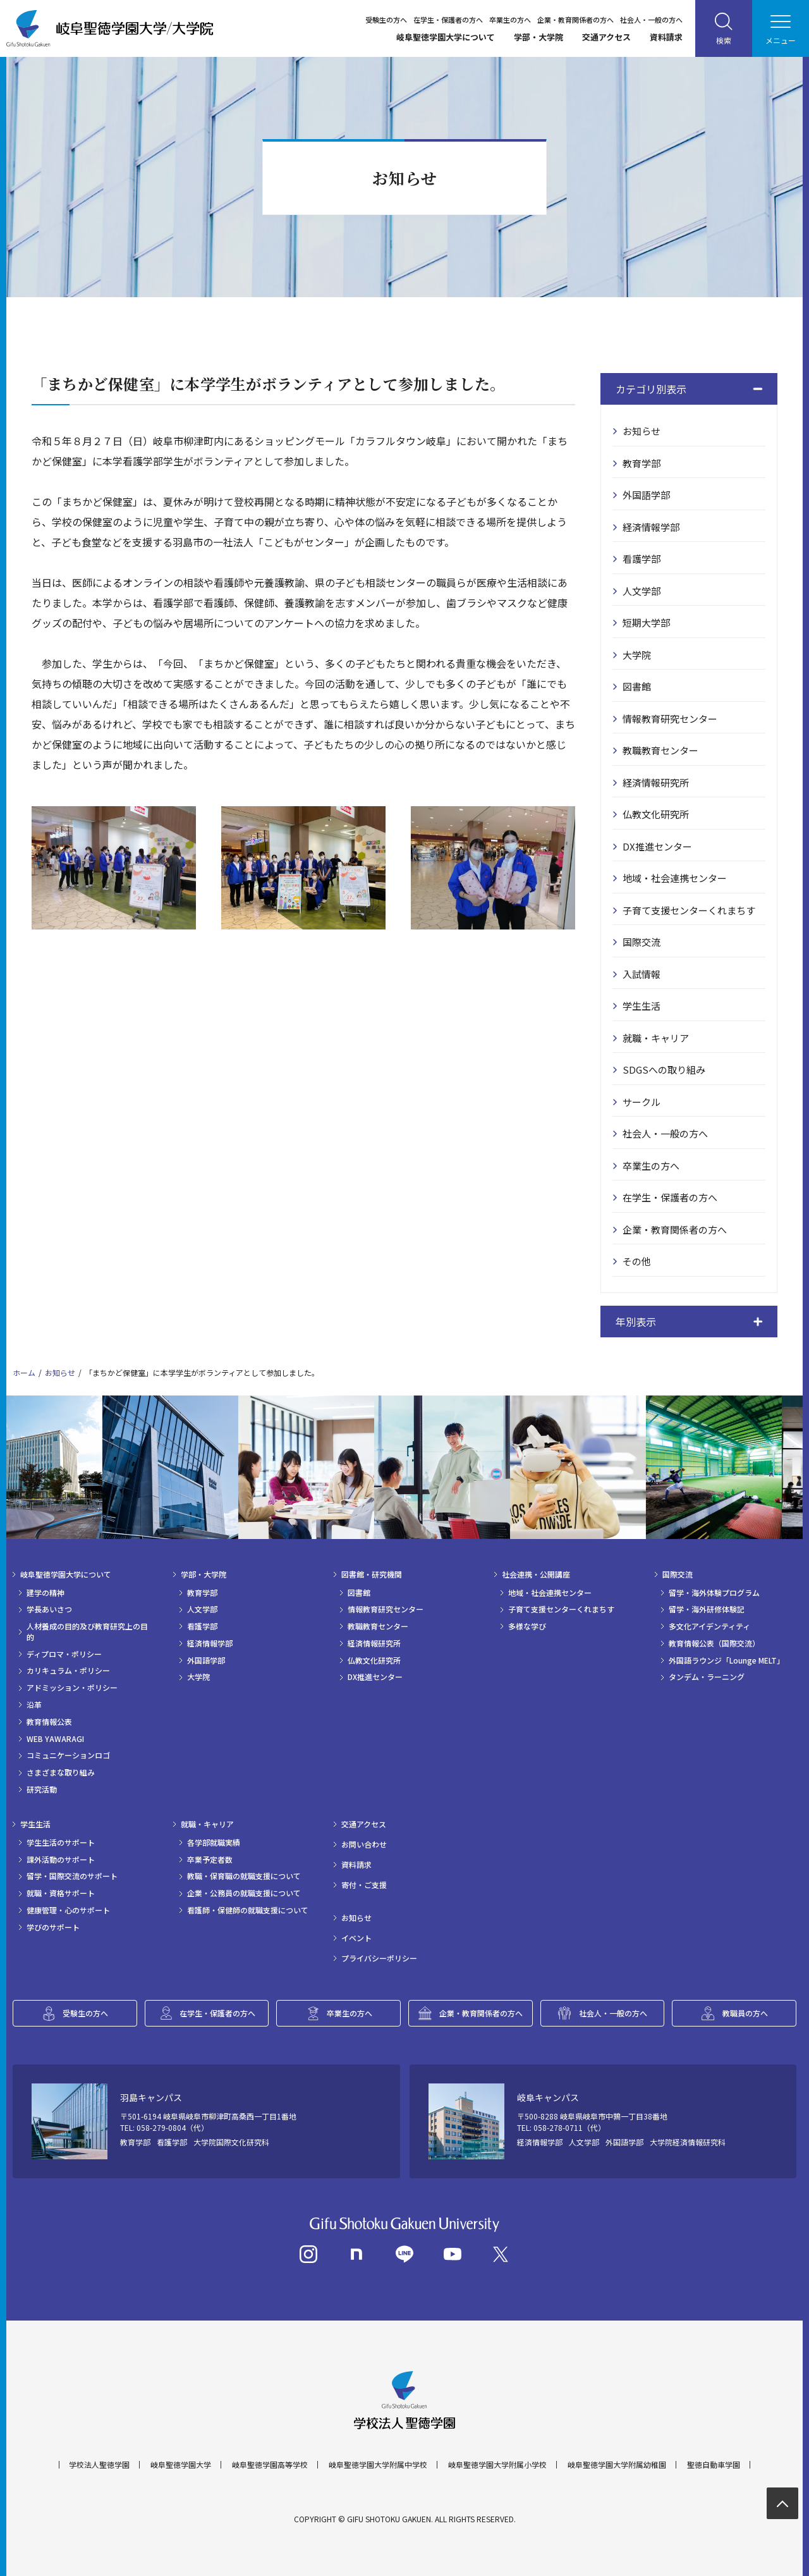 The height and width of the screenshot is (2576, 809). Describe the element at coordinates (707, 1677) in the screenshot. I see `タンデム・ラーニング` at that location.